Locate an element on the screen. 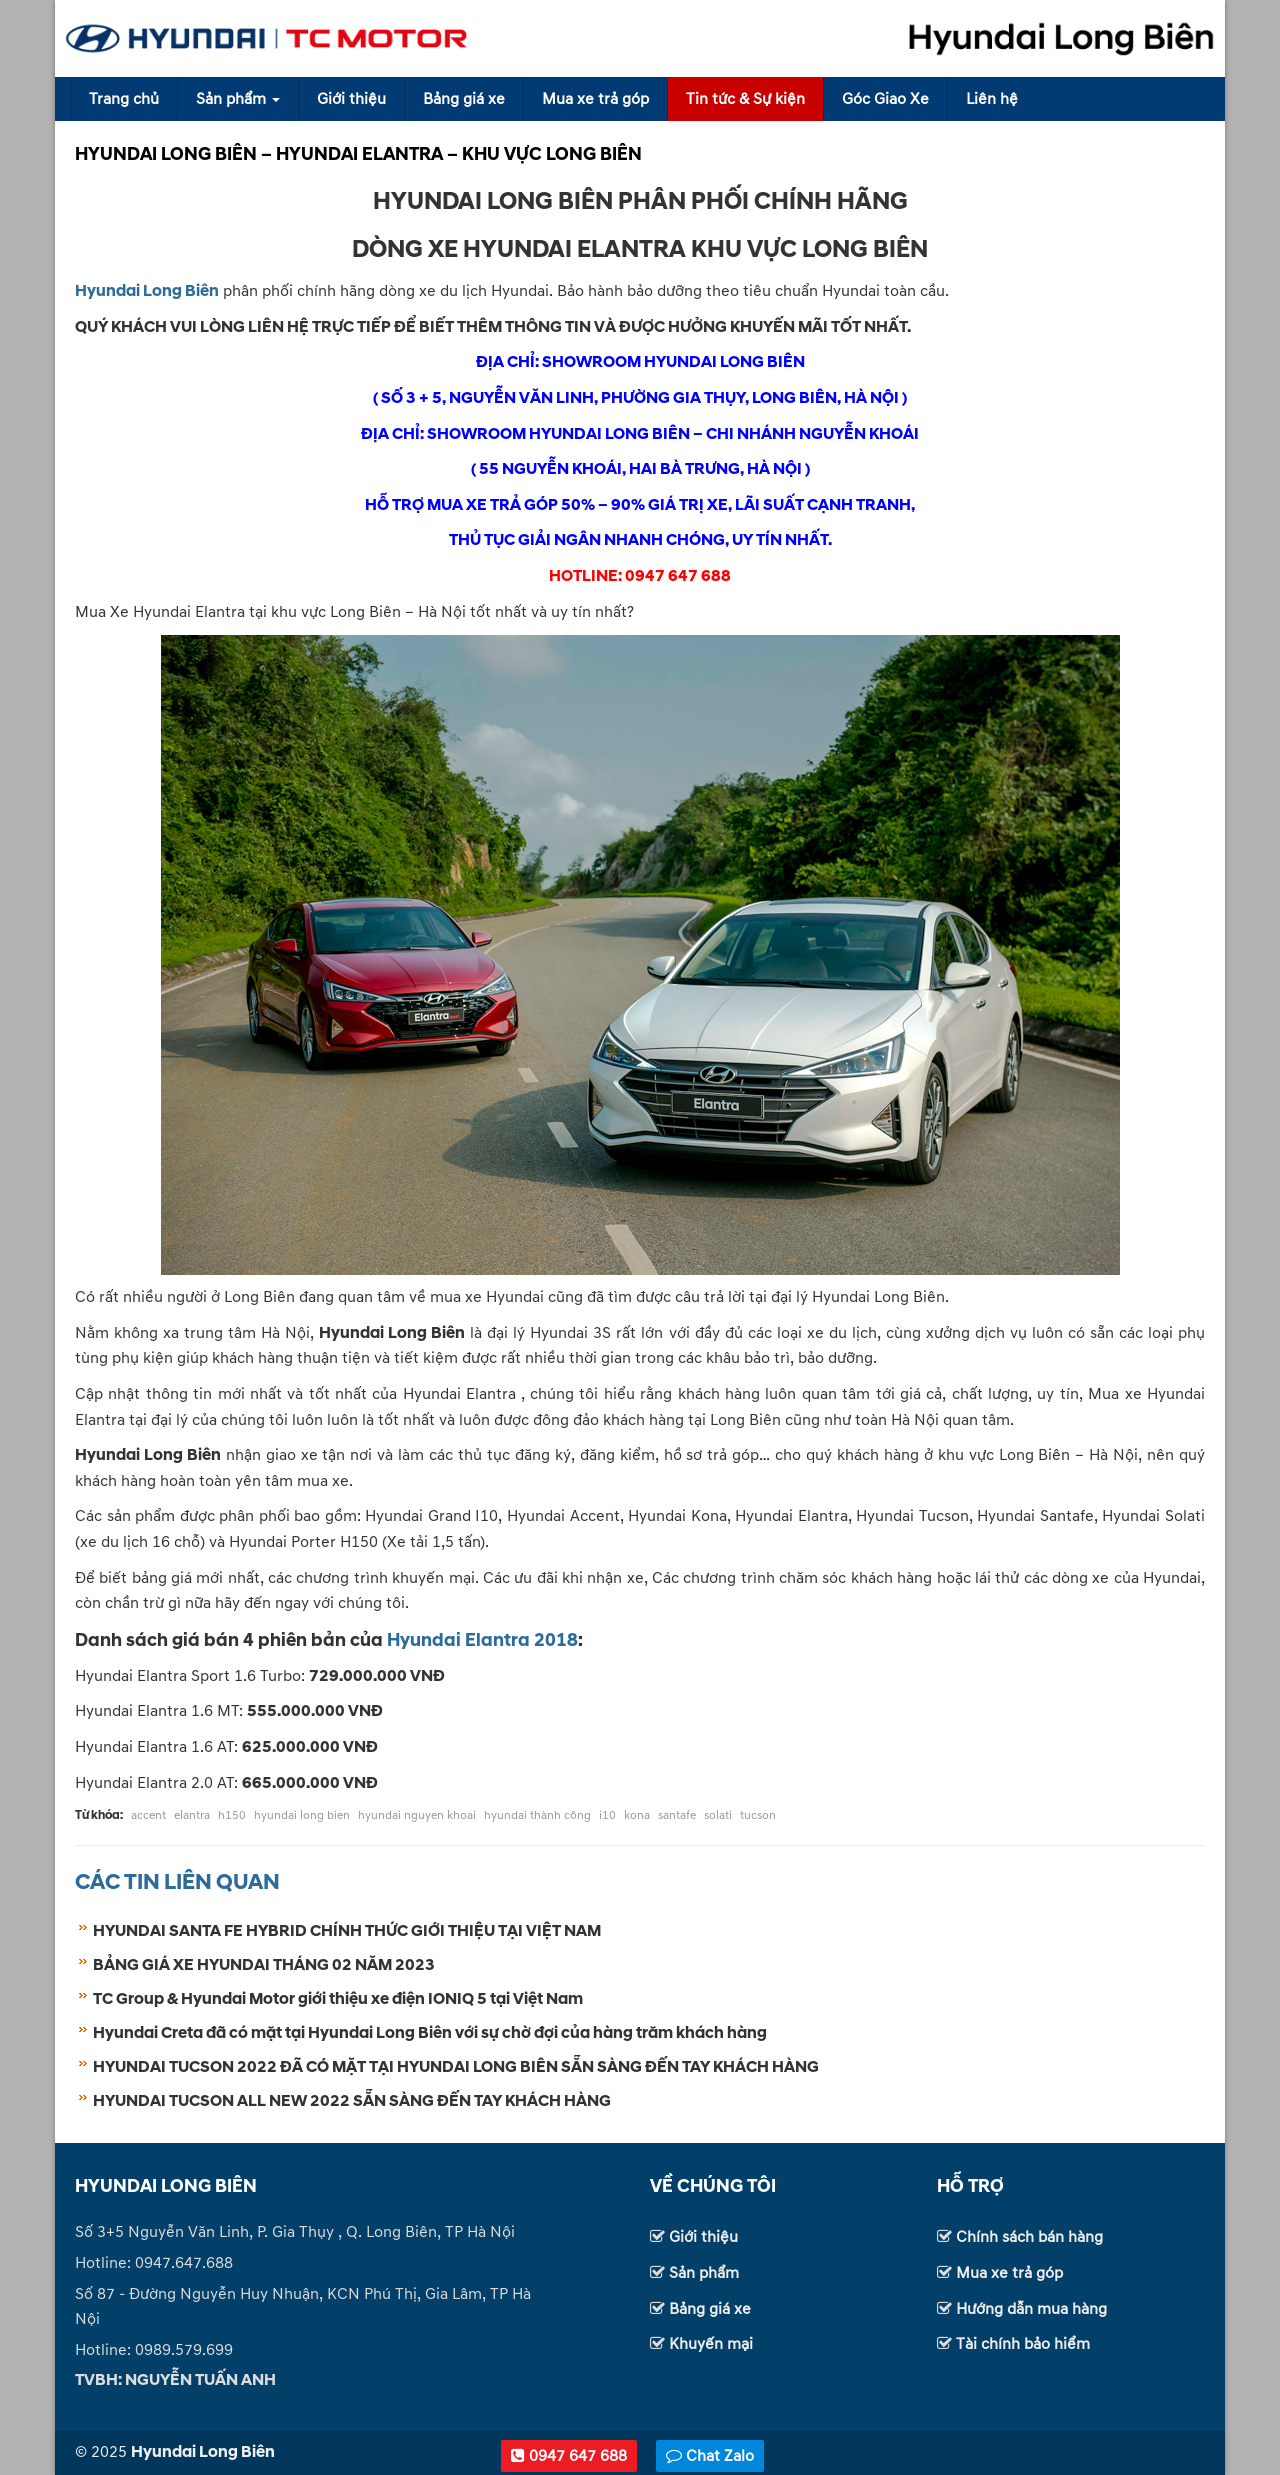  Góc Giao Xe is located at coordinates (885, 99).